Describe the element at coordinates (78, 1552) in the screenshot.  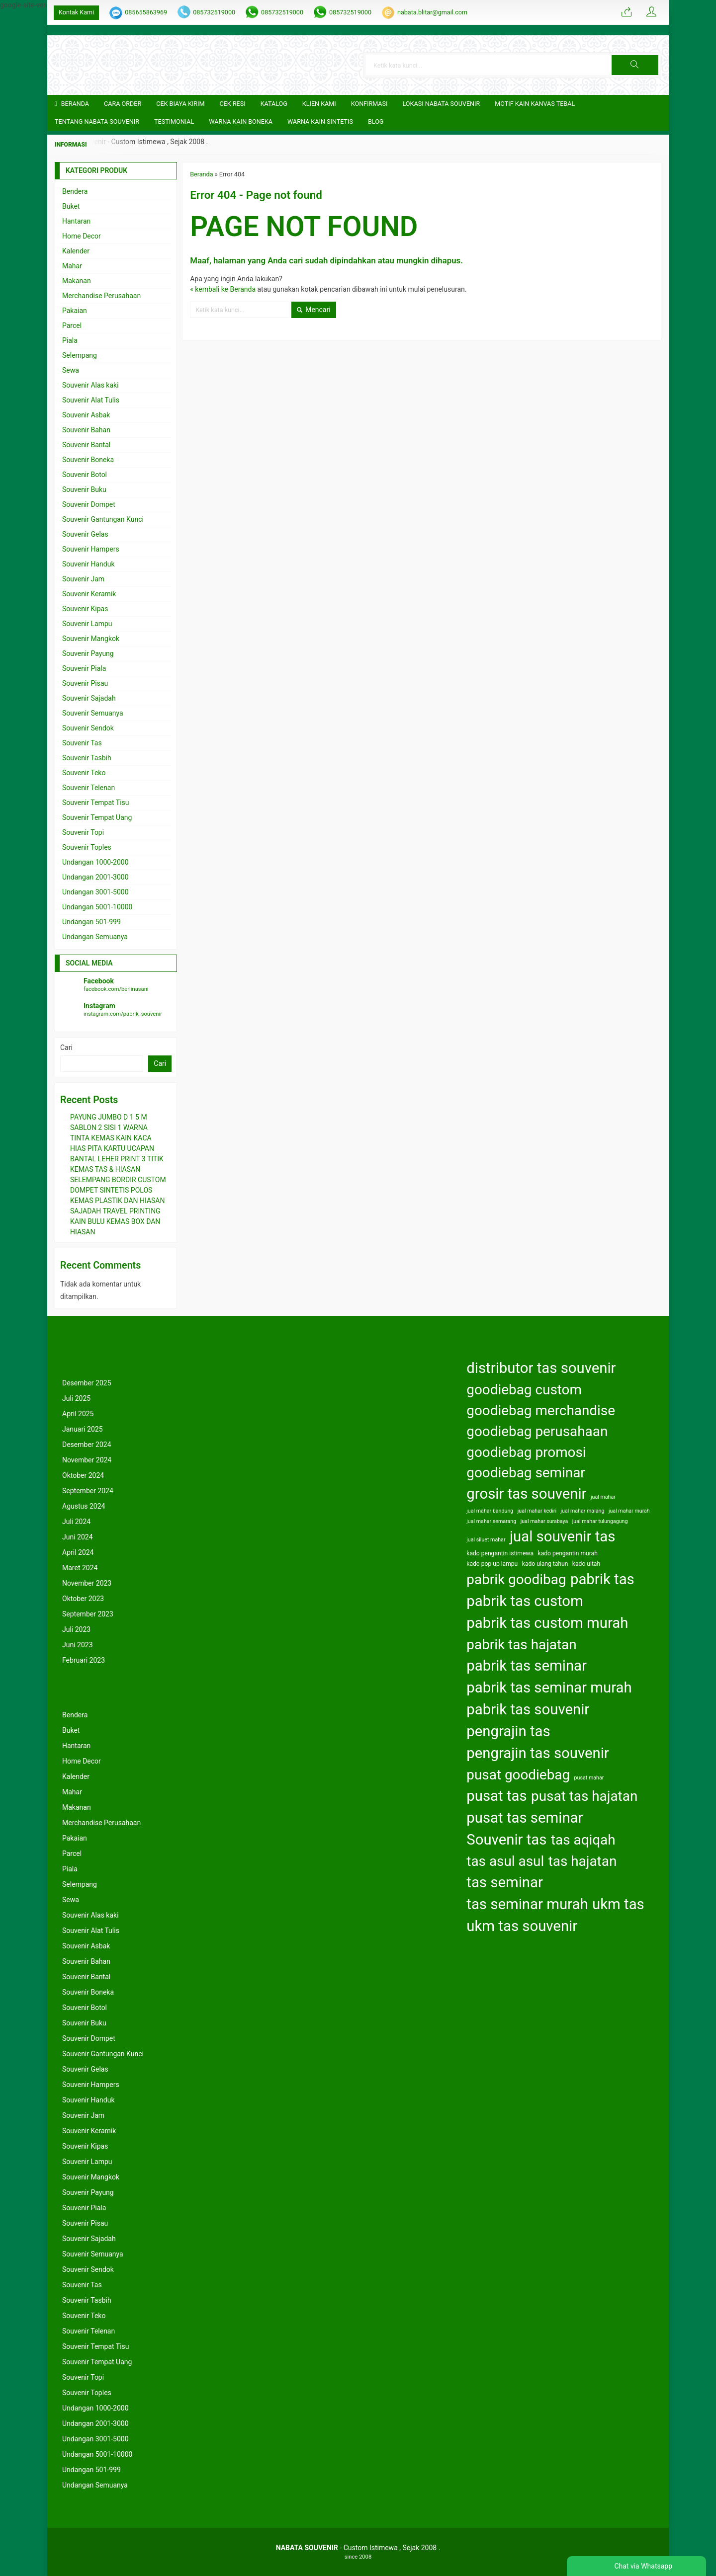
I see `April 2024` at that location.